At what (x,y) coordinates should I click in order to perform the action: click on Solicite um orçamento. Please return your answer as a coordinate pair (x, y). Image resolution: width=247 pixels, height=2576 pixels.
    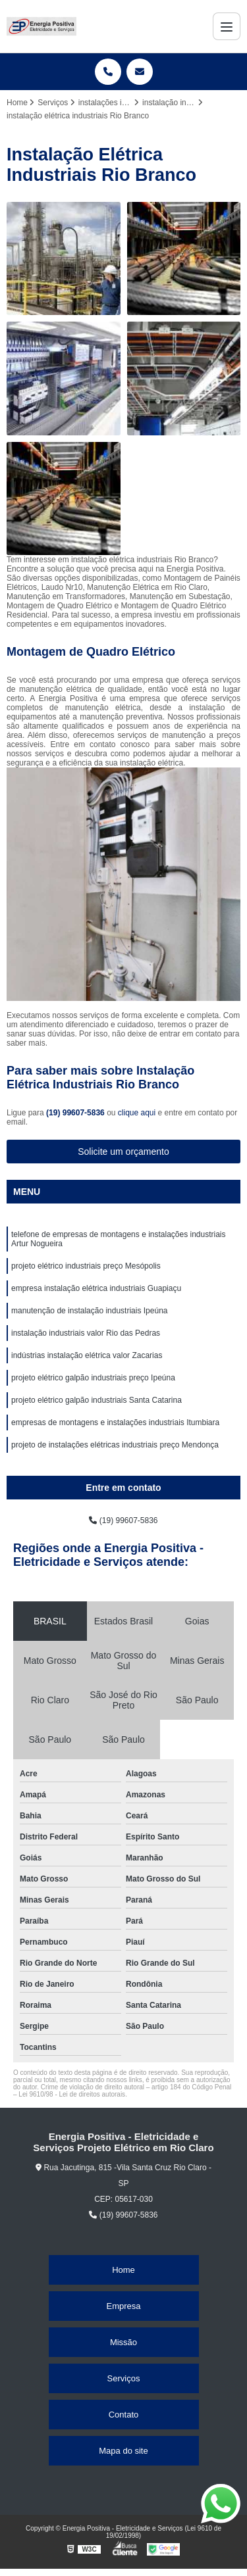
    Looking at the image, I should click on (123, 1151).